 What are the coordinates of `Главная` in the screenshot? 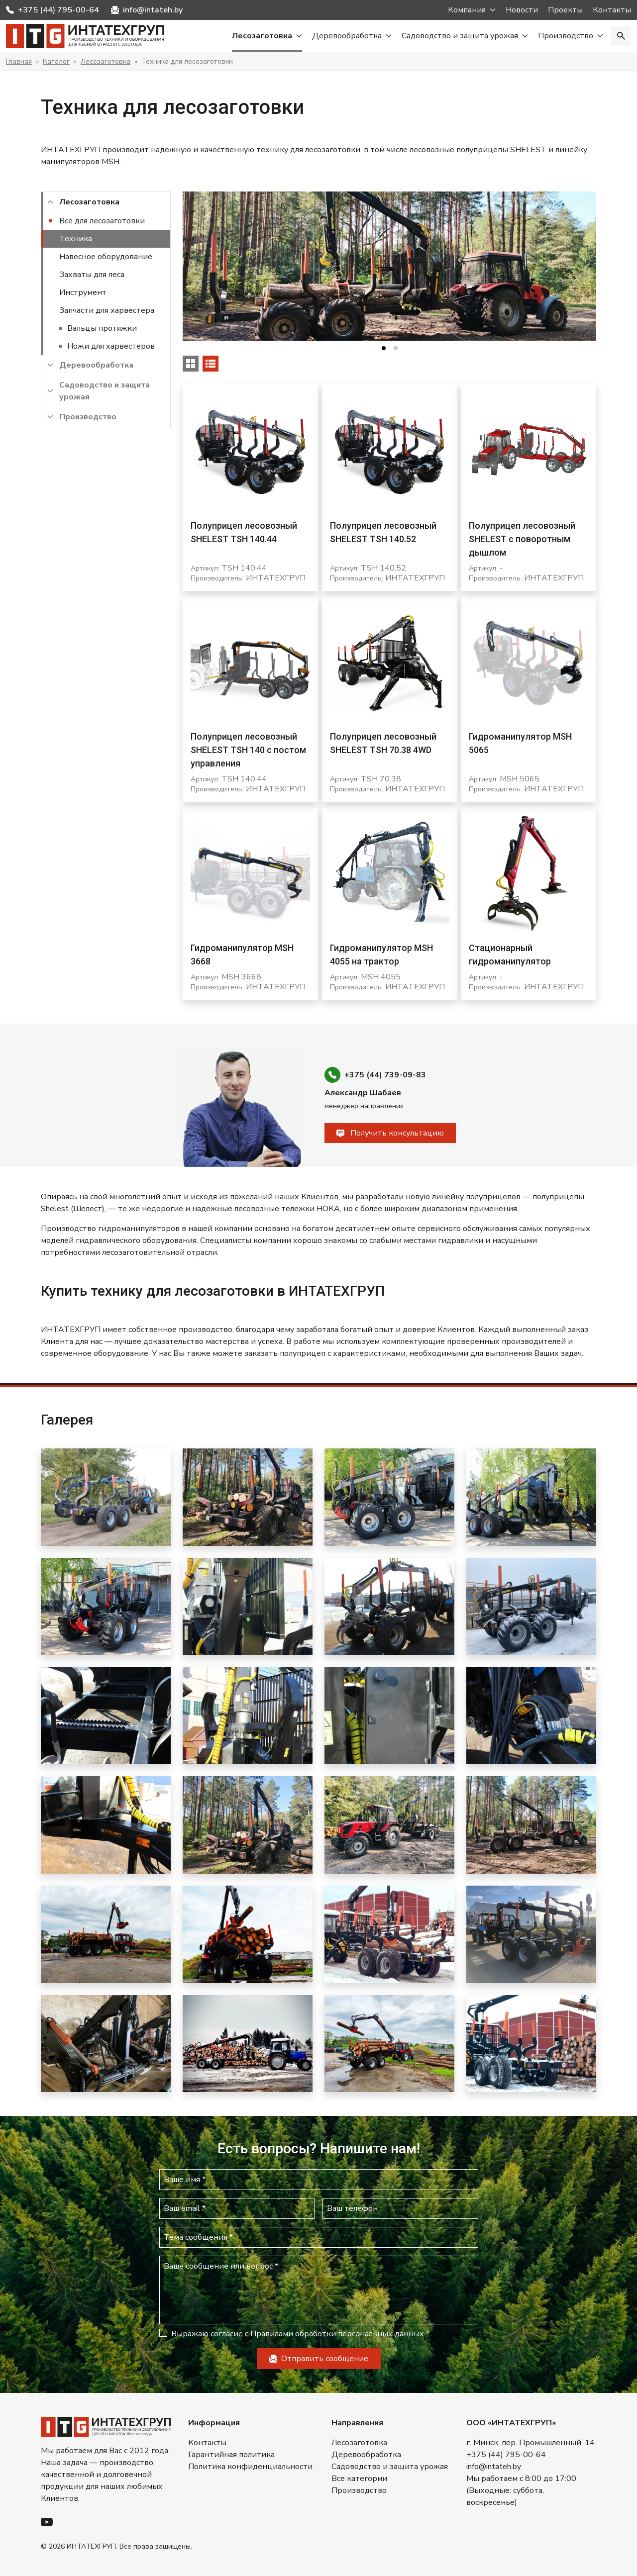 It's located at (19, 61).